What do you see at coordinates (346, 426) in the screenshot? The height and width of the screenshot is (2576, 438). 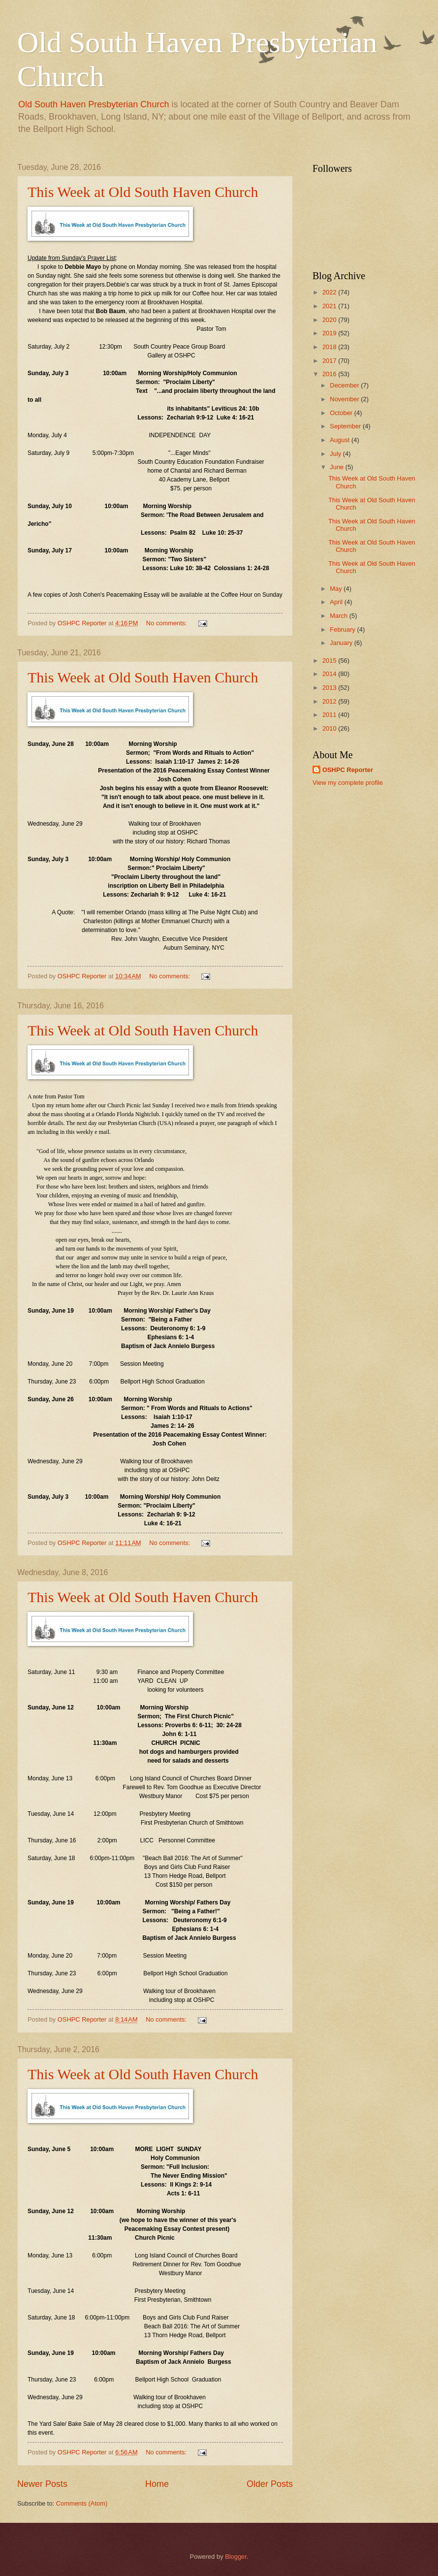 I see `September` at bounding box center [346, 426].